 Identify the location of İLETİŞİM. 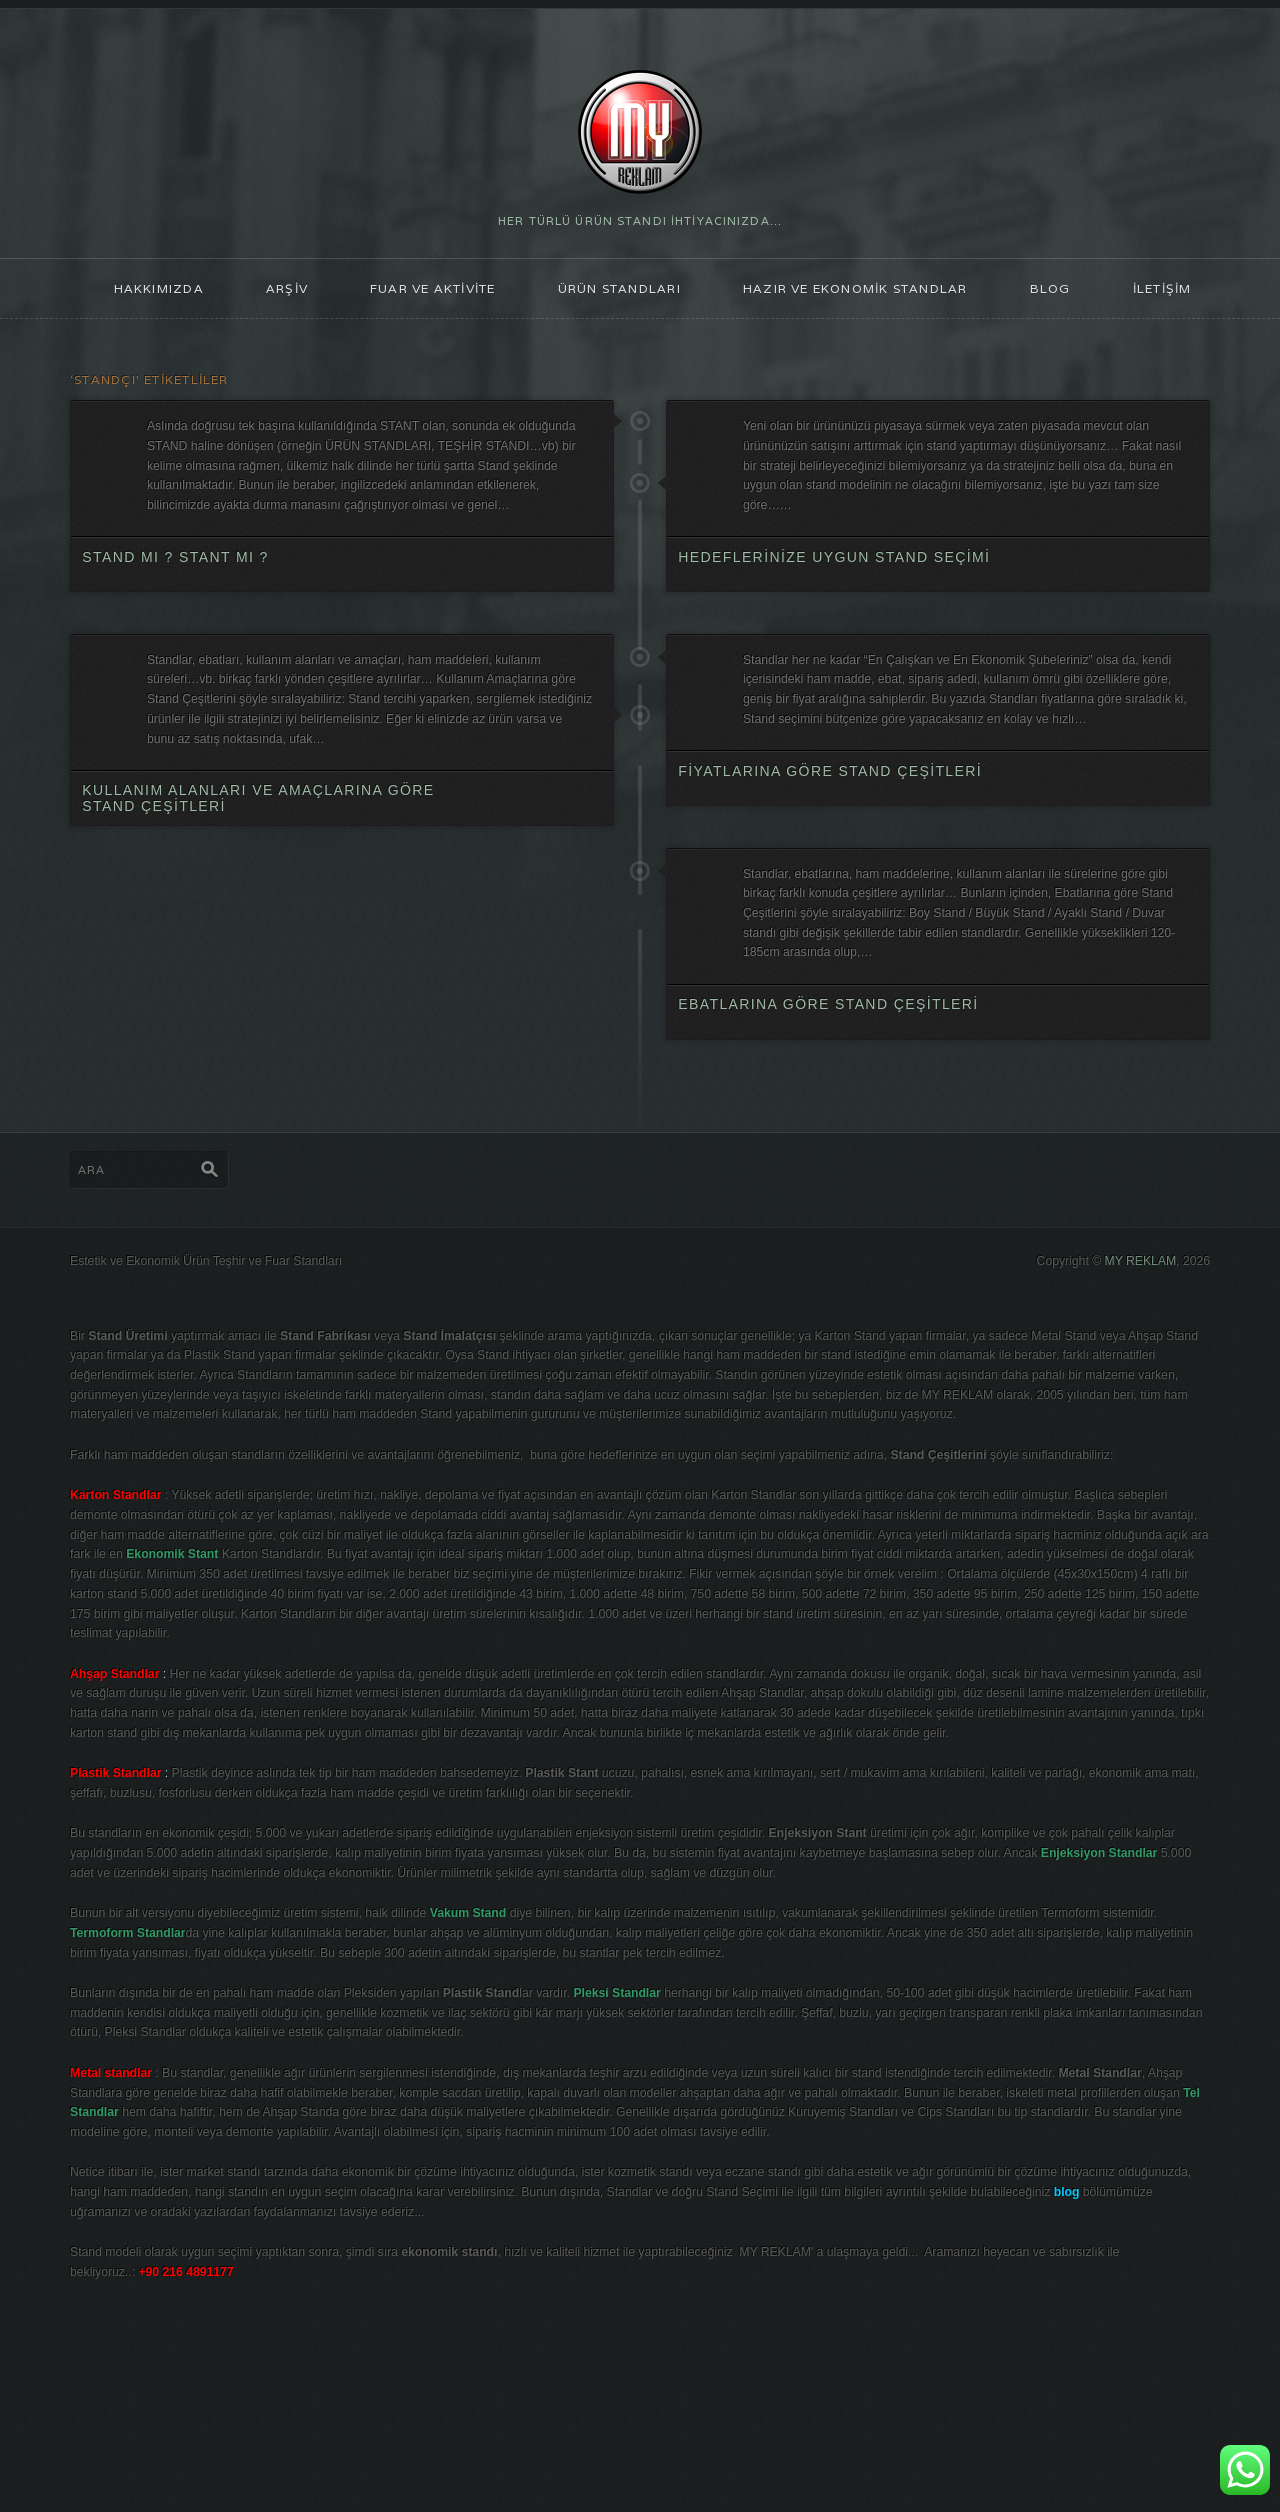
(1188, 294).